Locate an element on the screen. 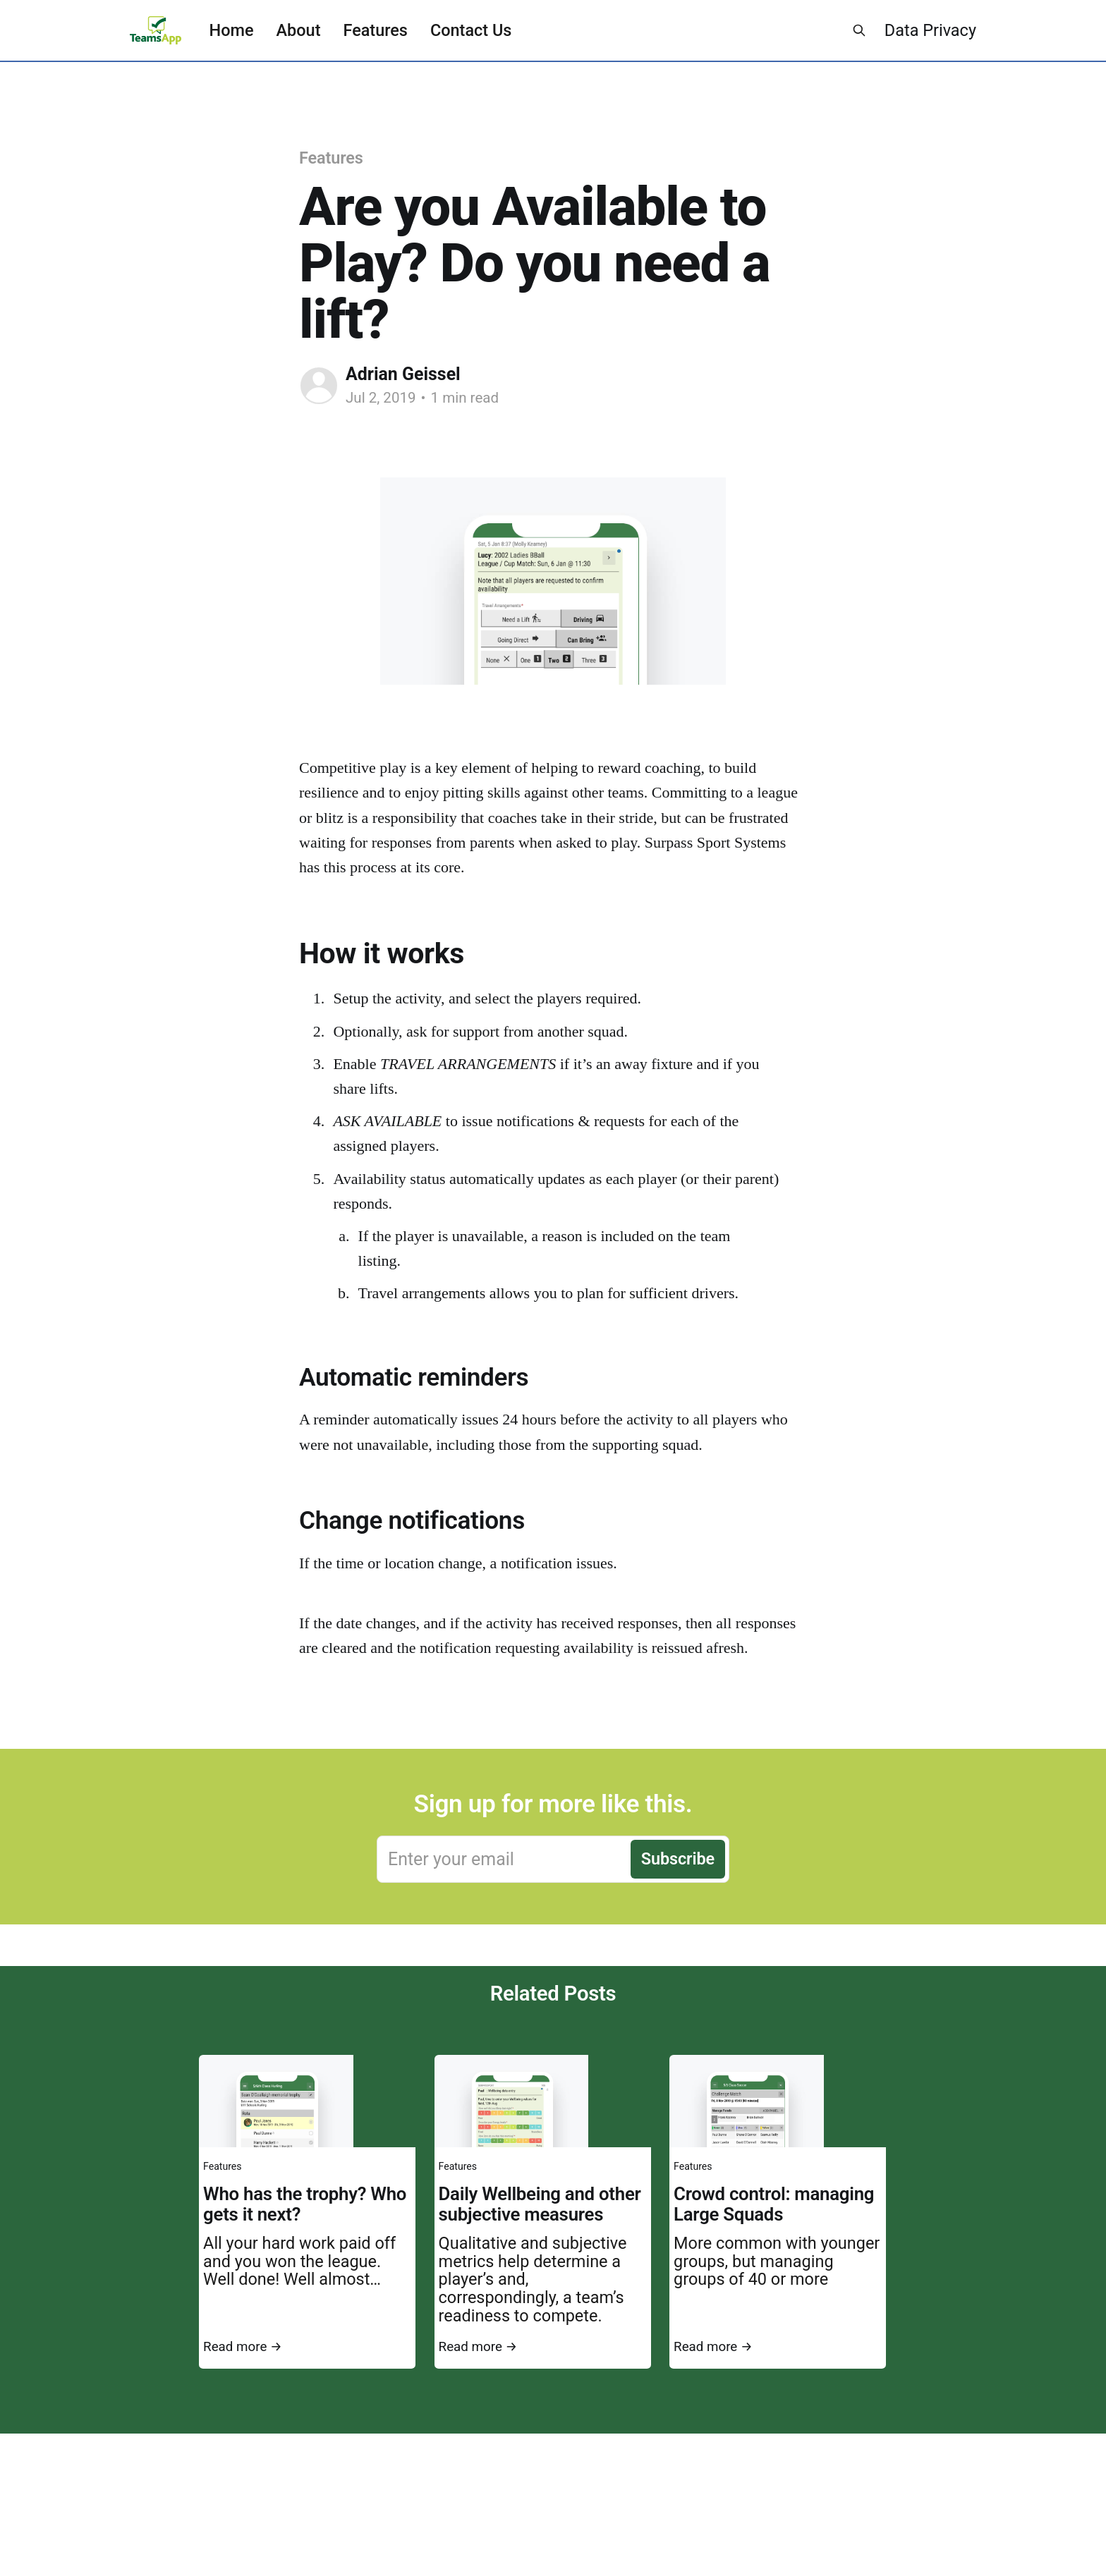  [Read more of Adrian Geissel] is located at coordinates (319, 385).